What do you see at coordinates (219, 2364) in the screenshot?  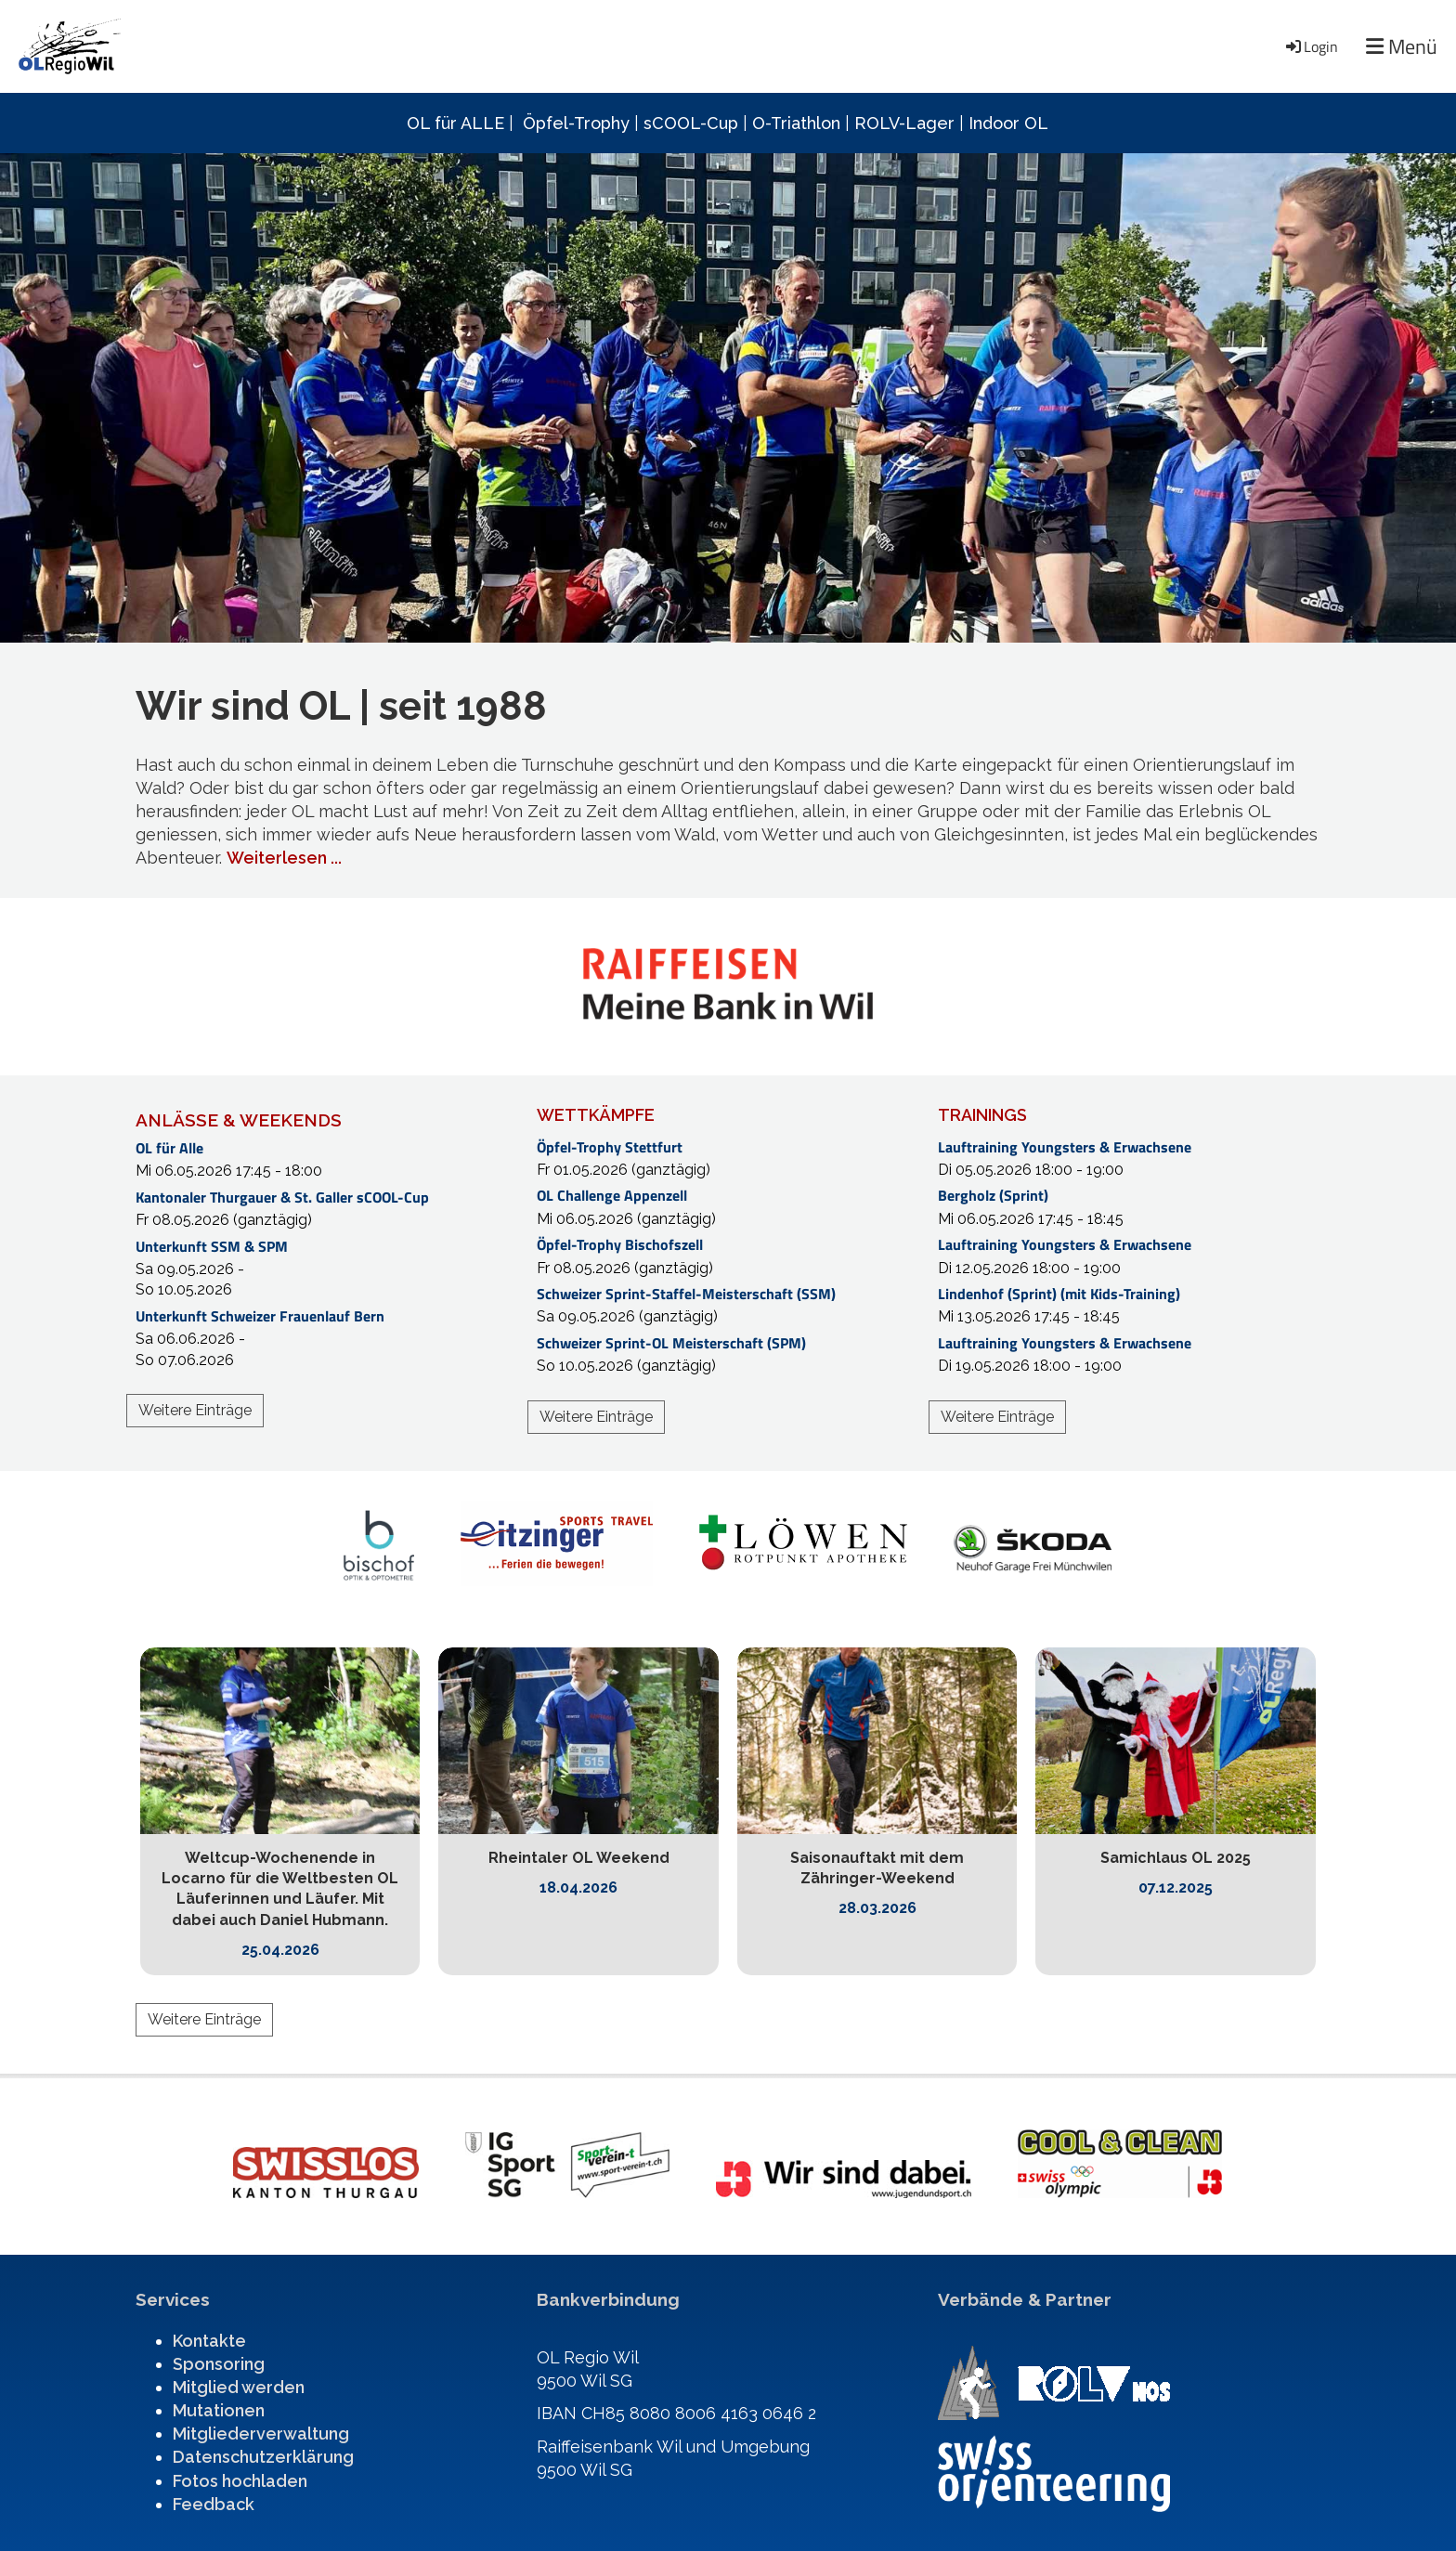 I see `Sponsoring` at bounding box center [219, 2364].